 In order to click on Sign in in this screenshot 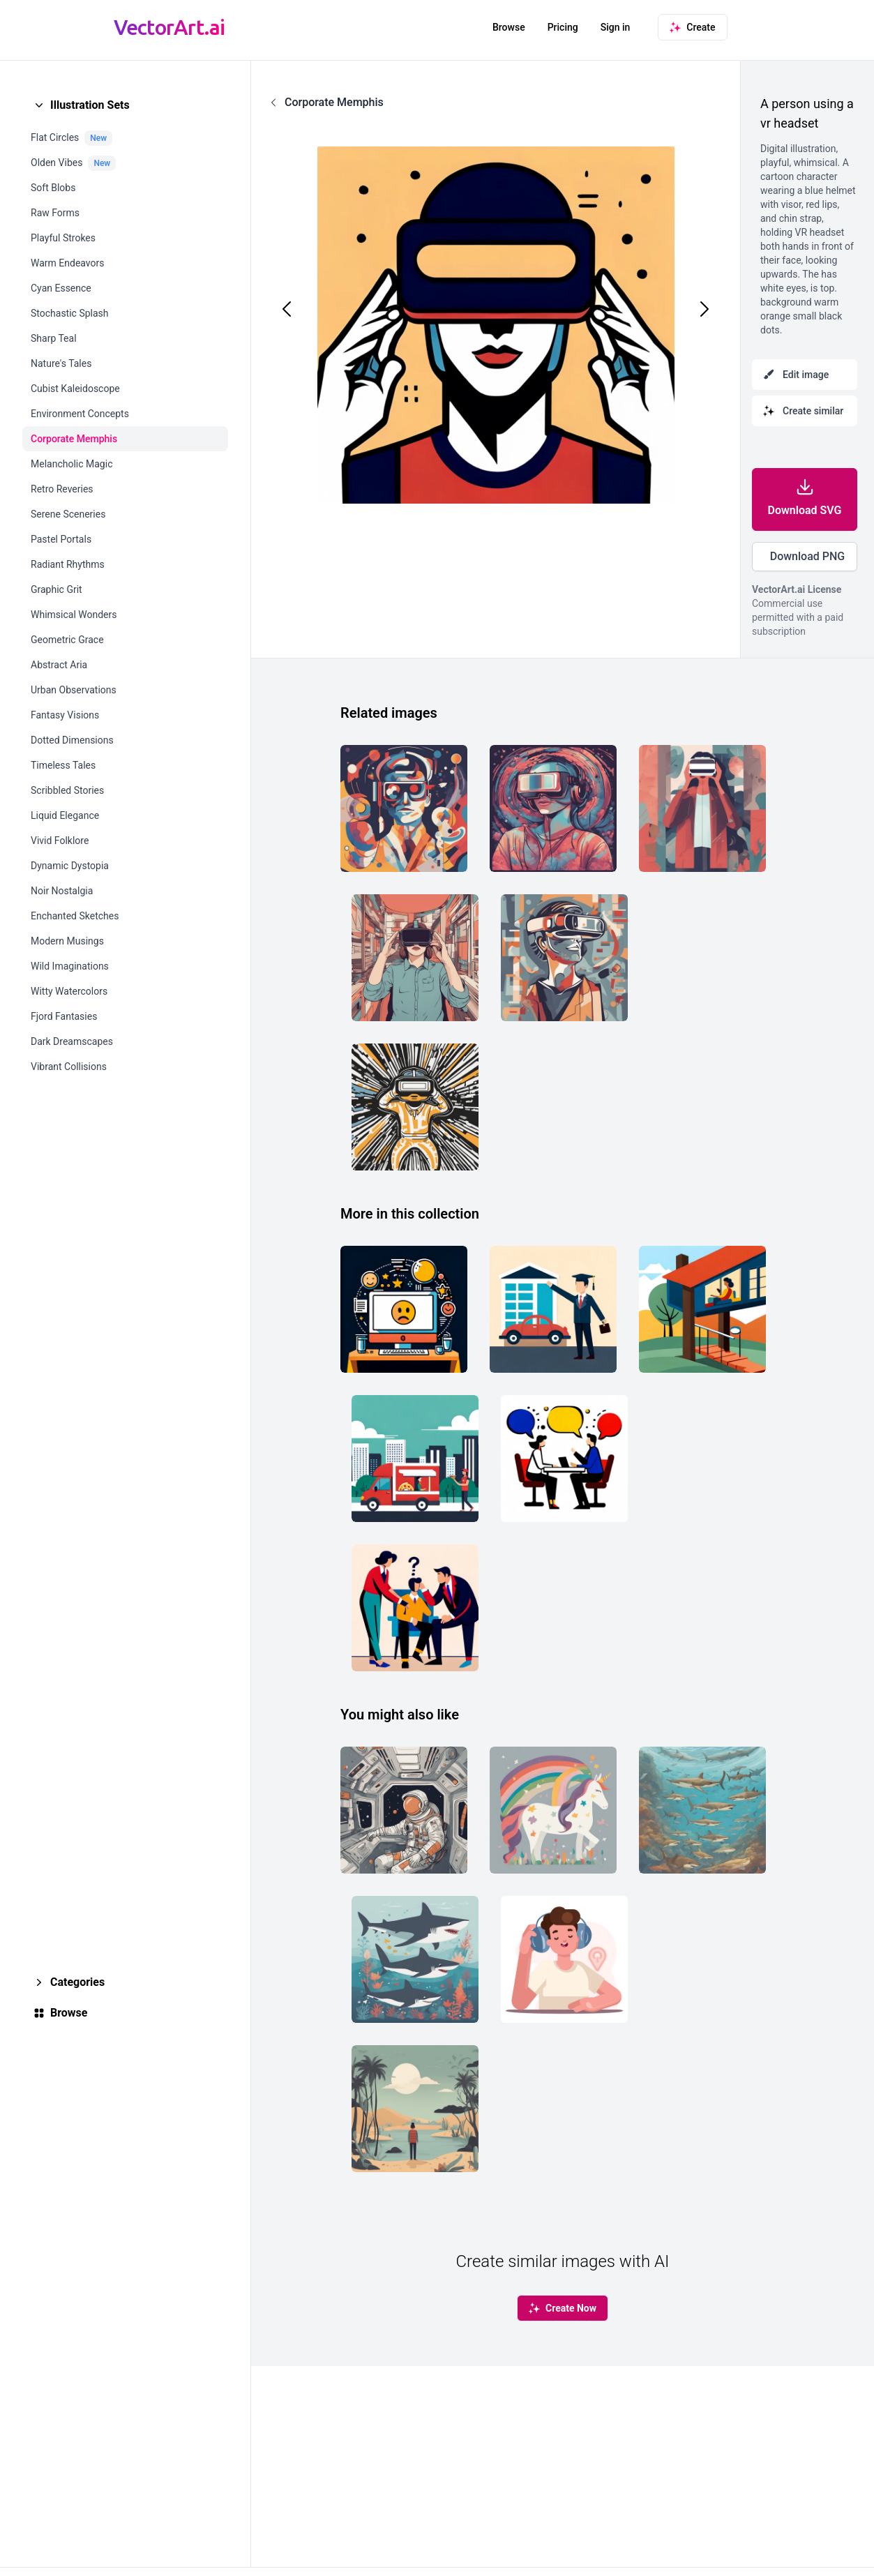, I will do `click(616, 27)`.